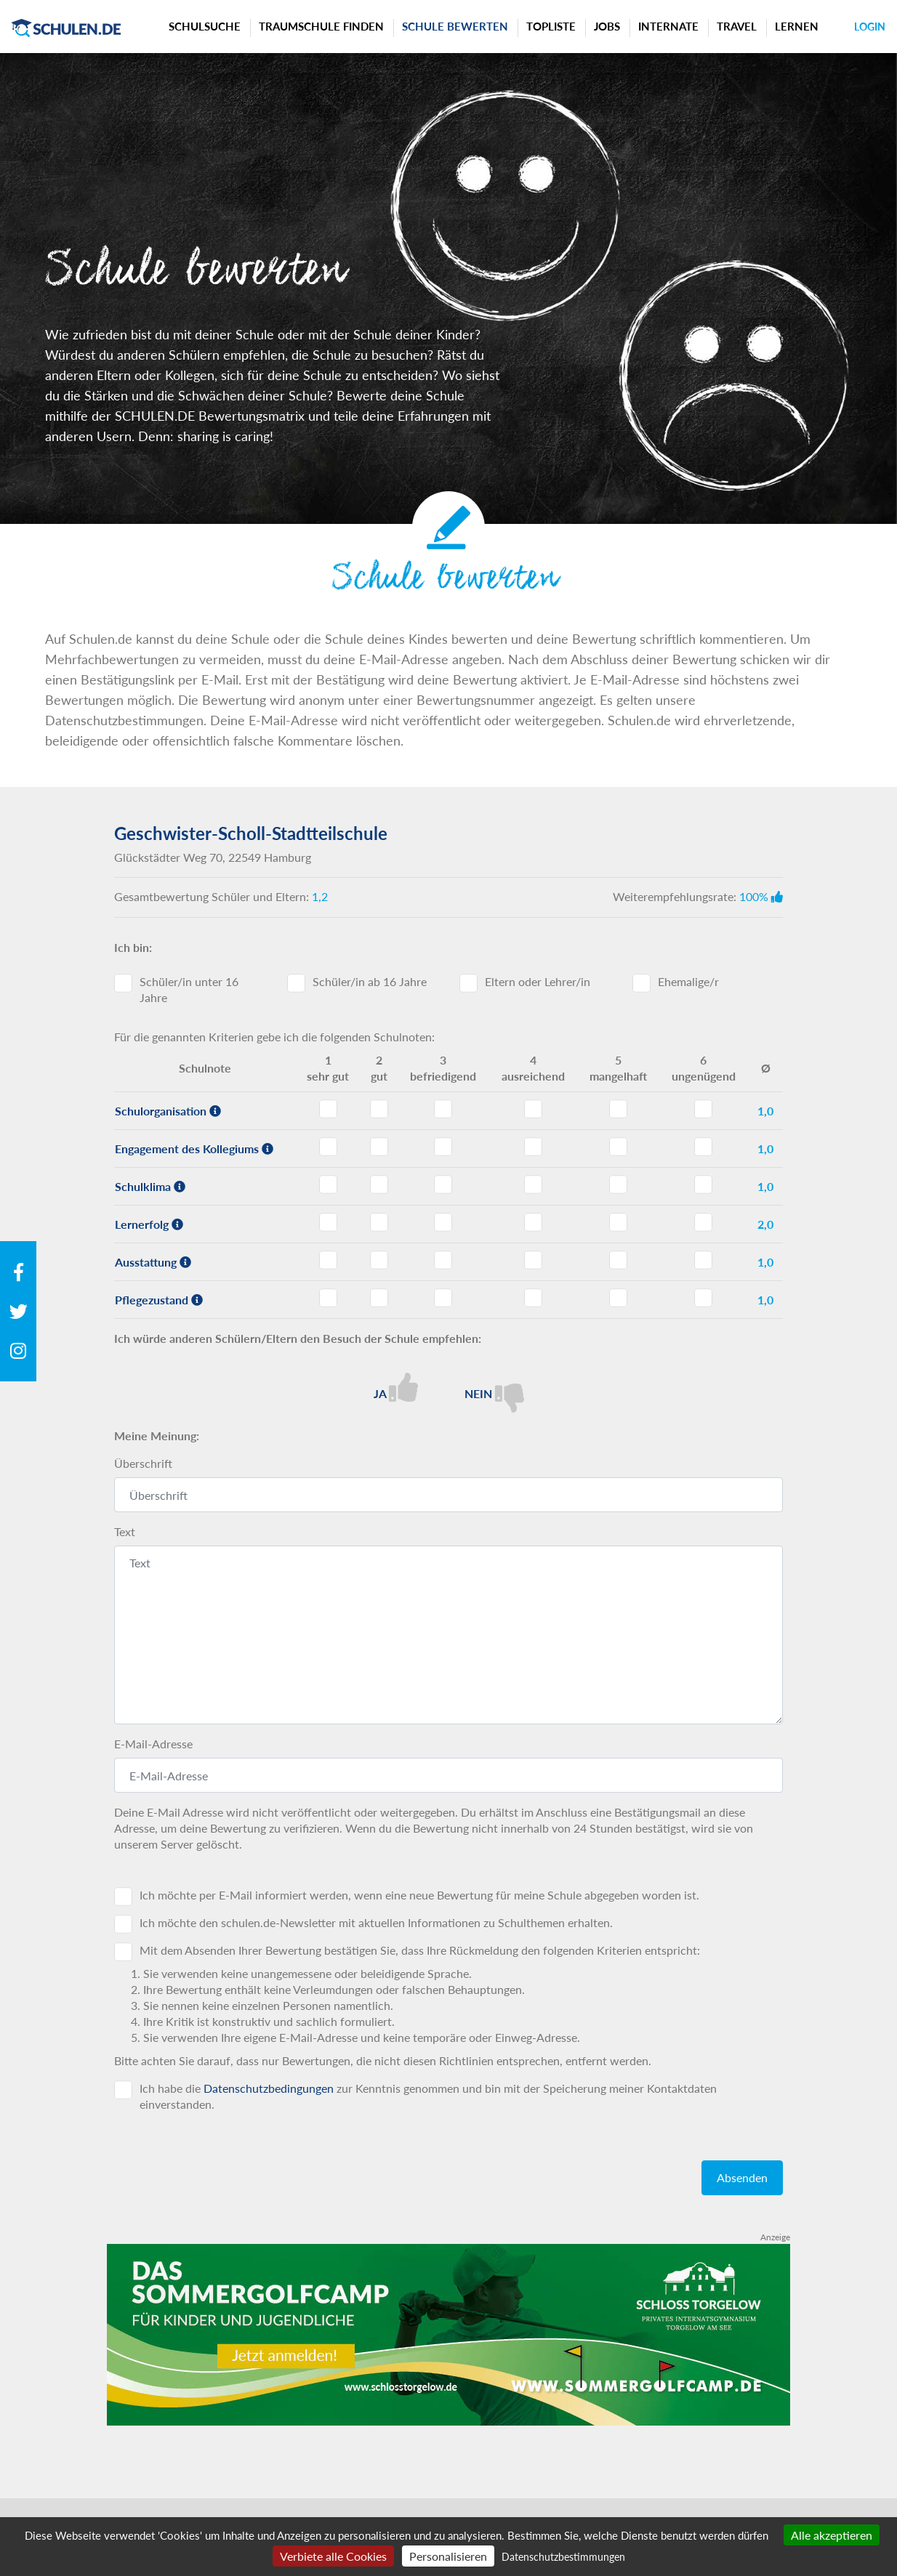 Image resolution: width=897 pixels, height=2576 pixels. Describe the element at coordinates (396, 1387) in the screenshot. I see `Ja` at that location.